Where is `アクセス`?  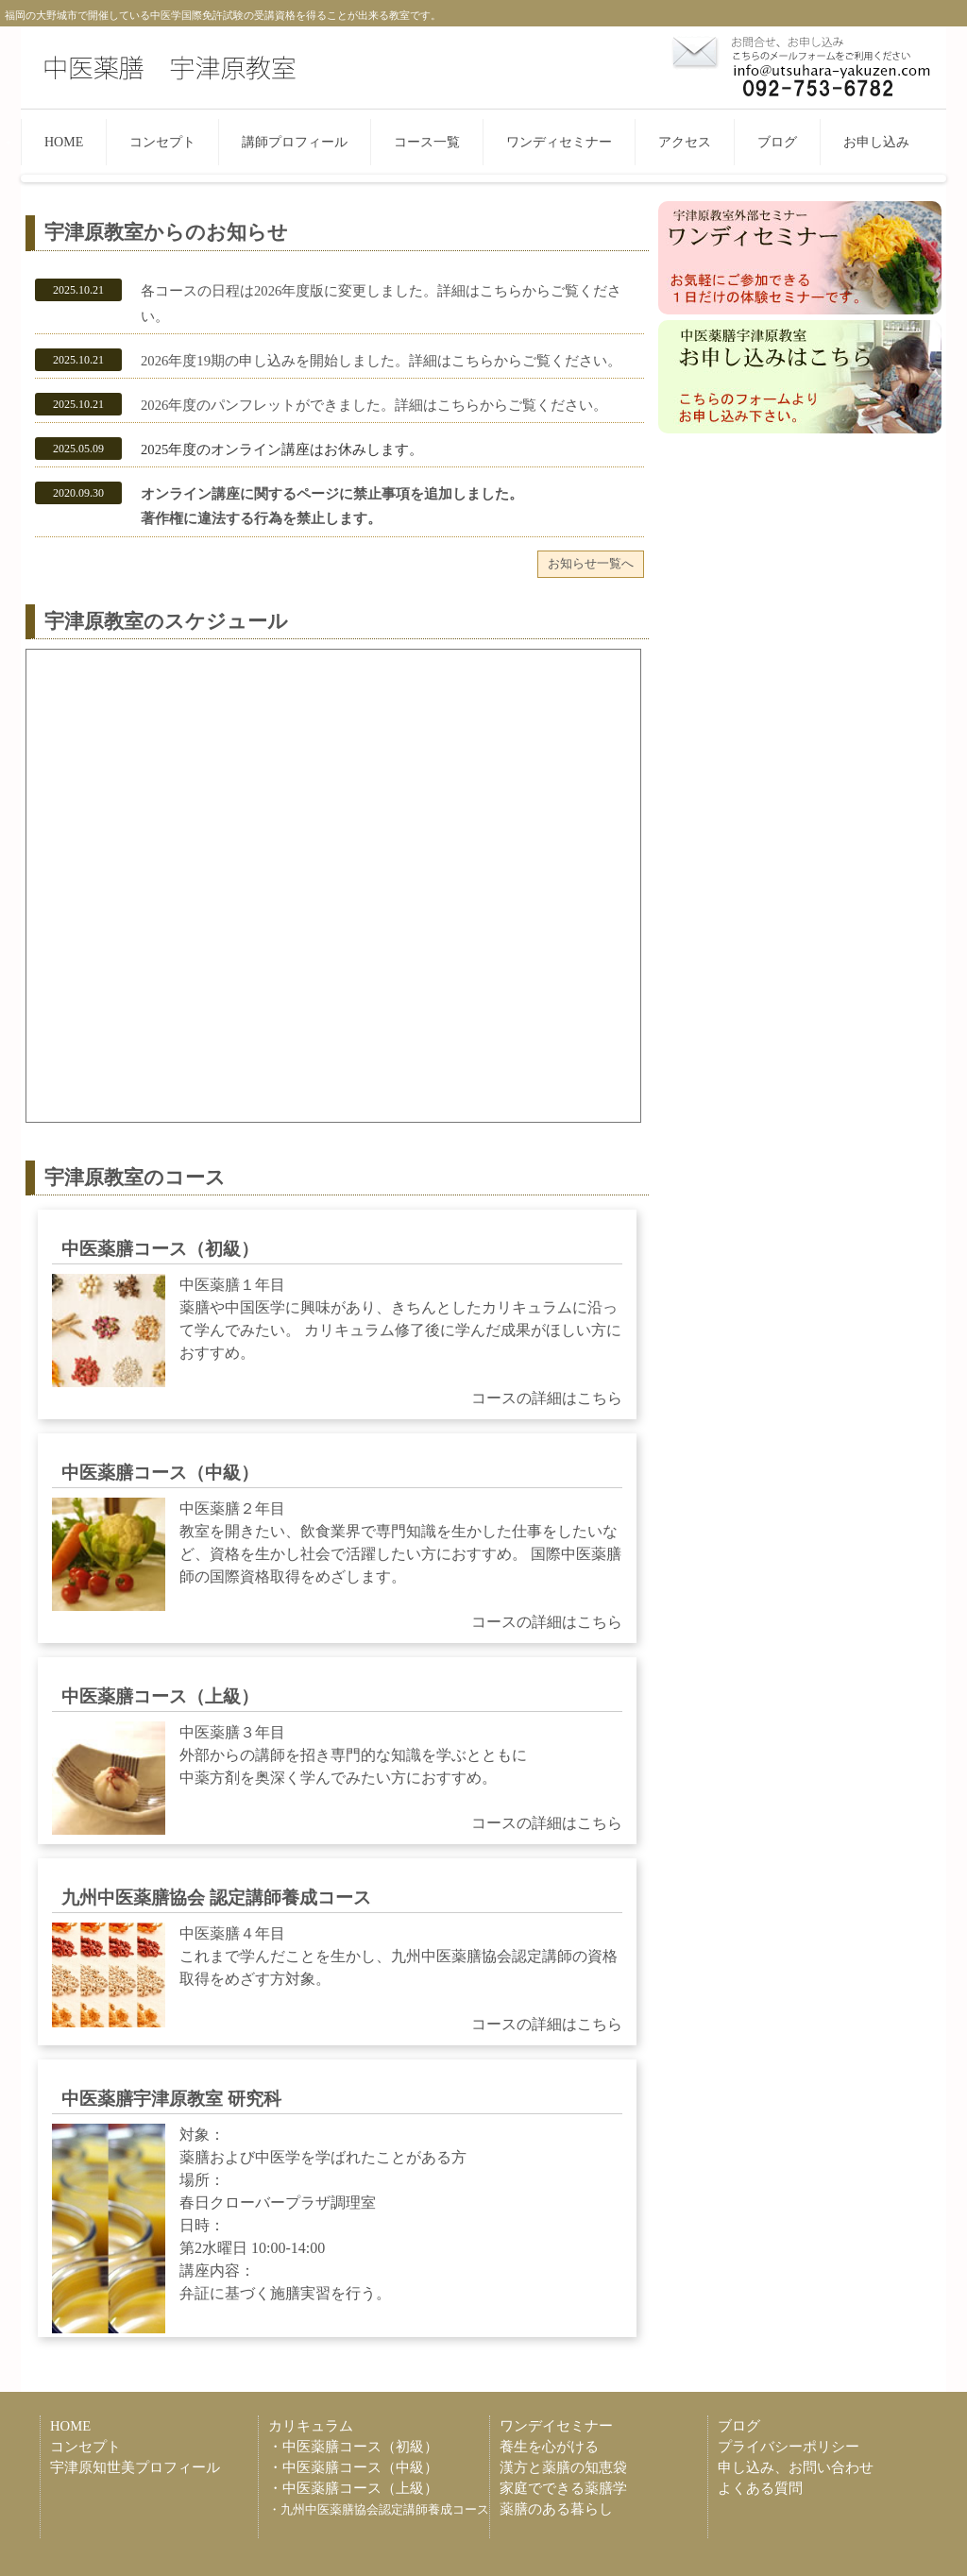 アクセス is located at coordinates (684, 142).